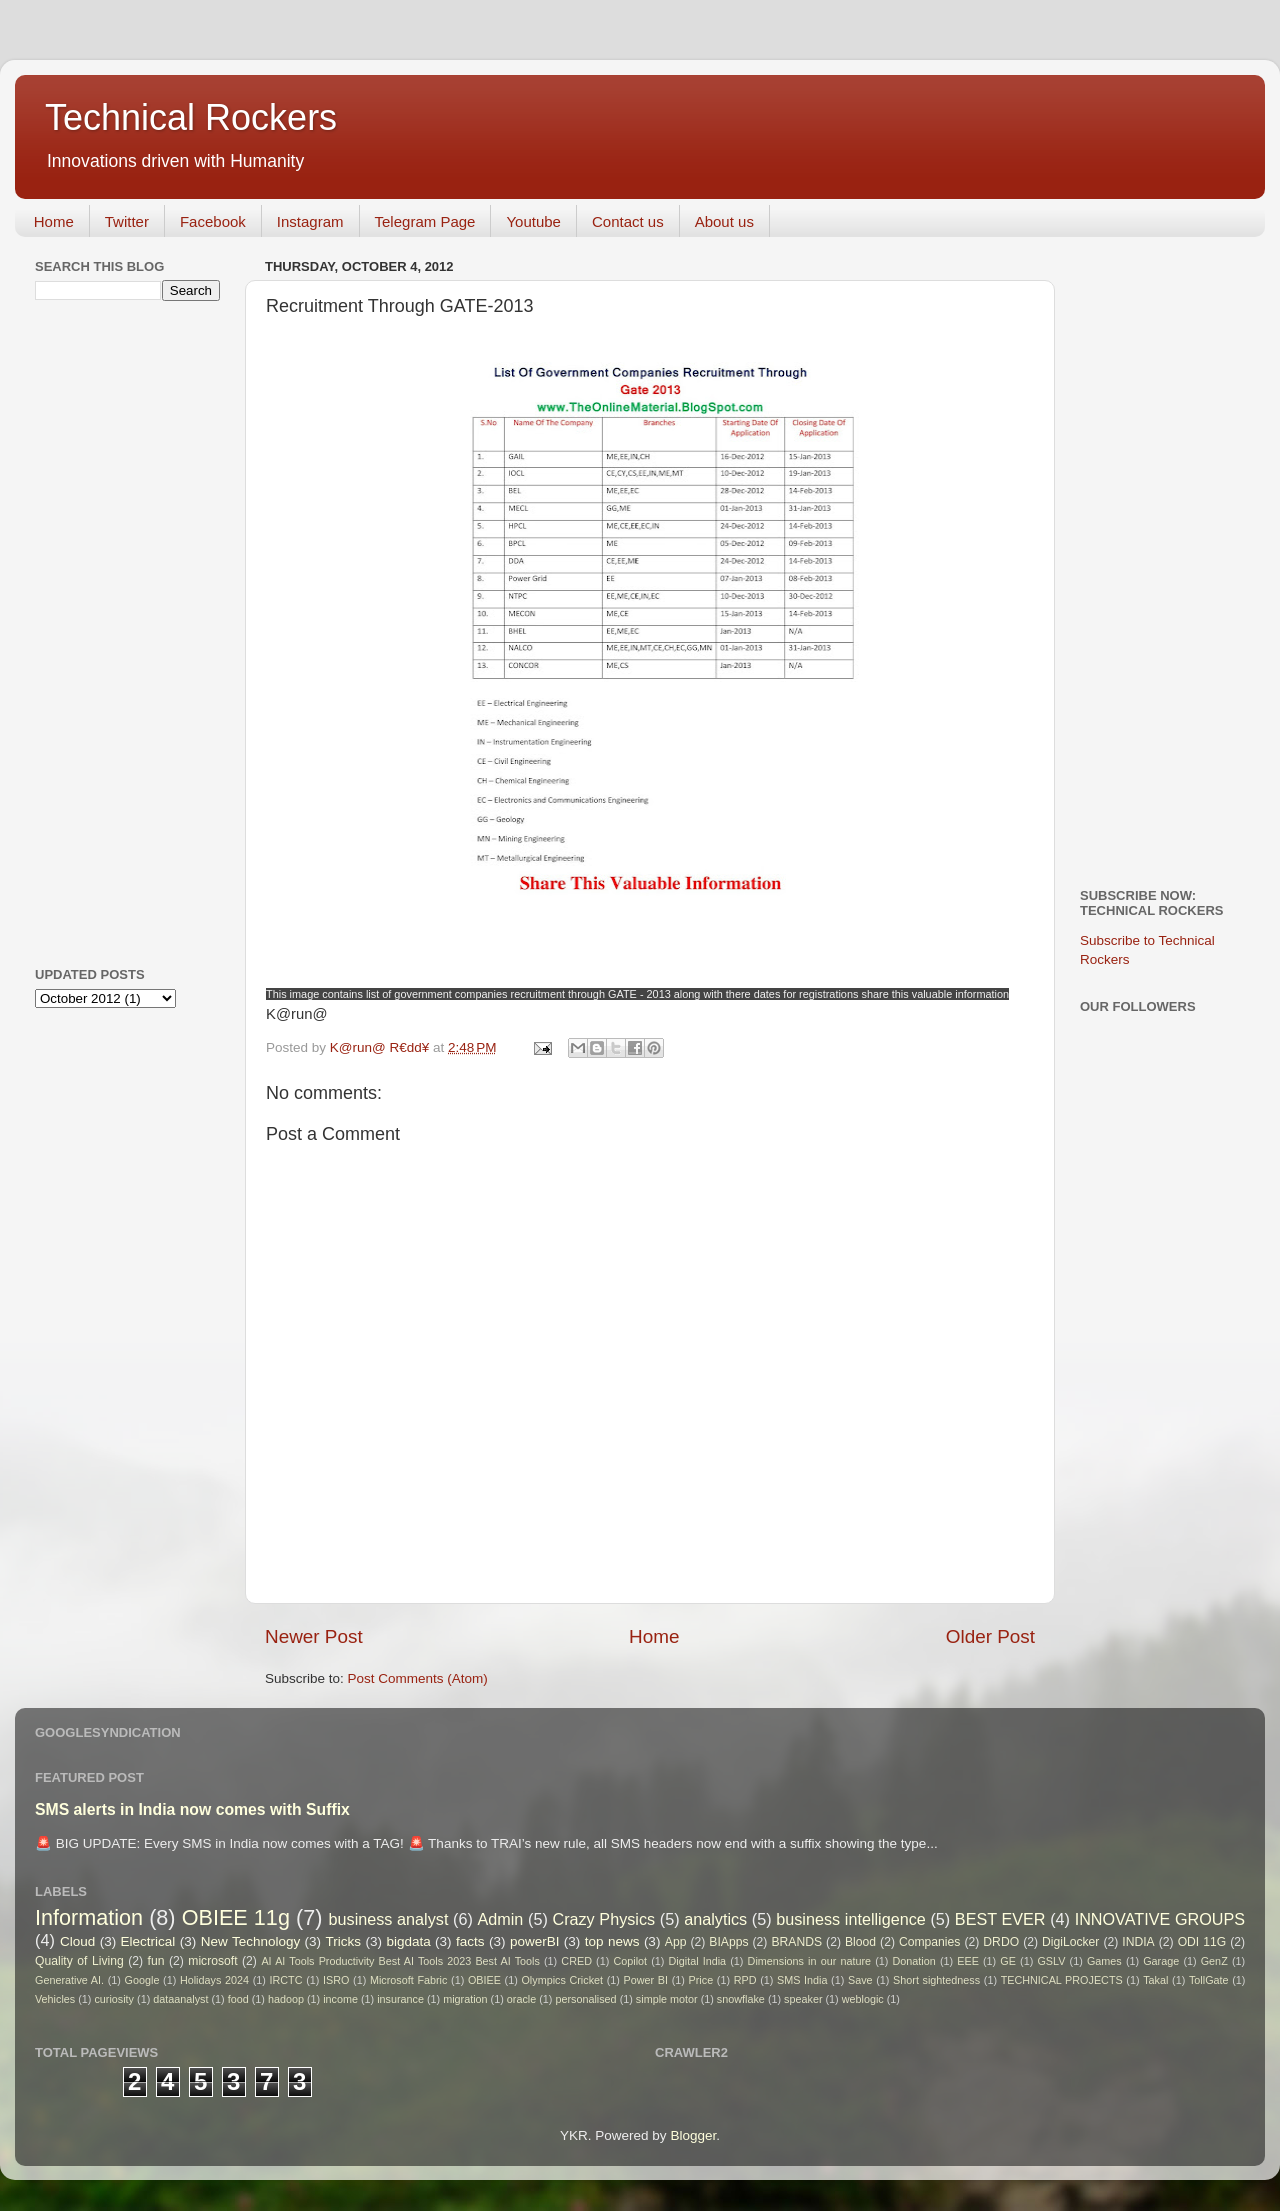 The width and height of the screenshot is (1280, 2211). What do you see at coordinates (809, 1961) in the screenshot?
I see `Dimensions in our nature` at bounding box center [809, 1961].